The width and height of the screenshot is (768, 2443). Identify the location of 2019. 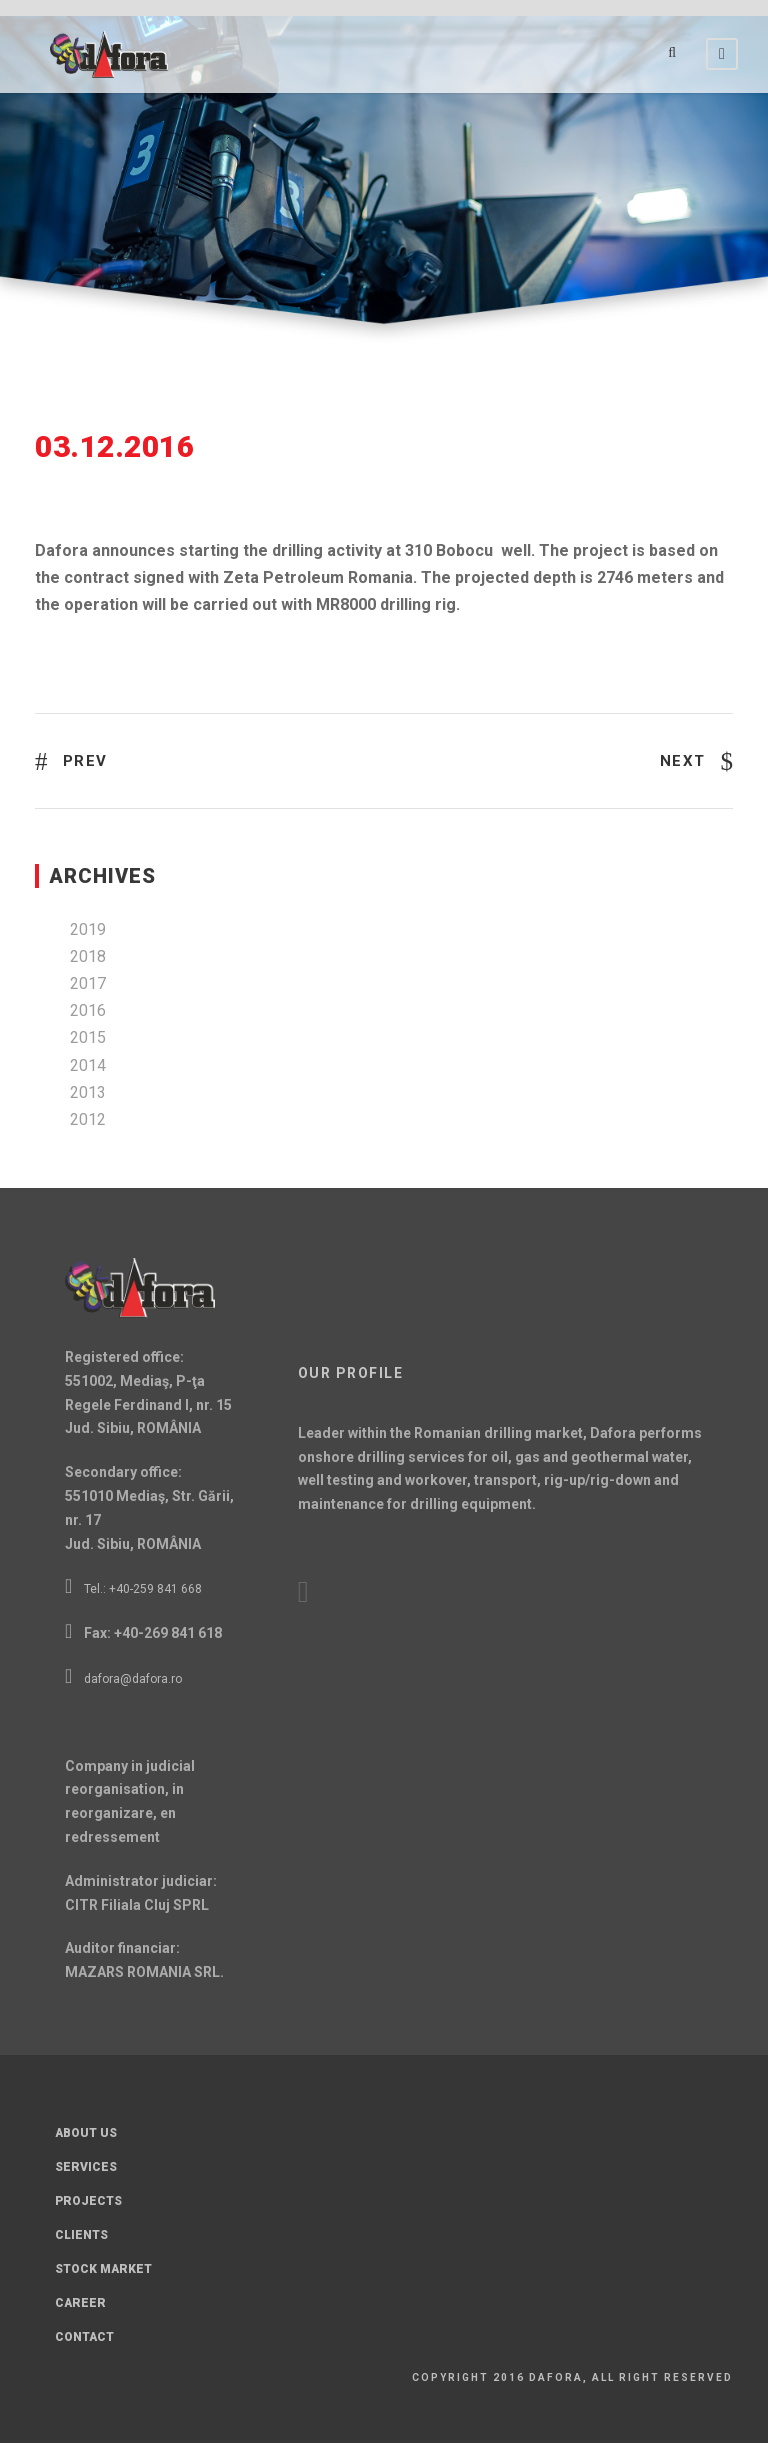
(88, 929).